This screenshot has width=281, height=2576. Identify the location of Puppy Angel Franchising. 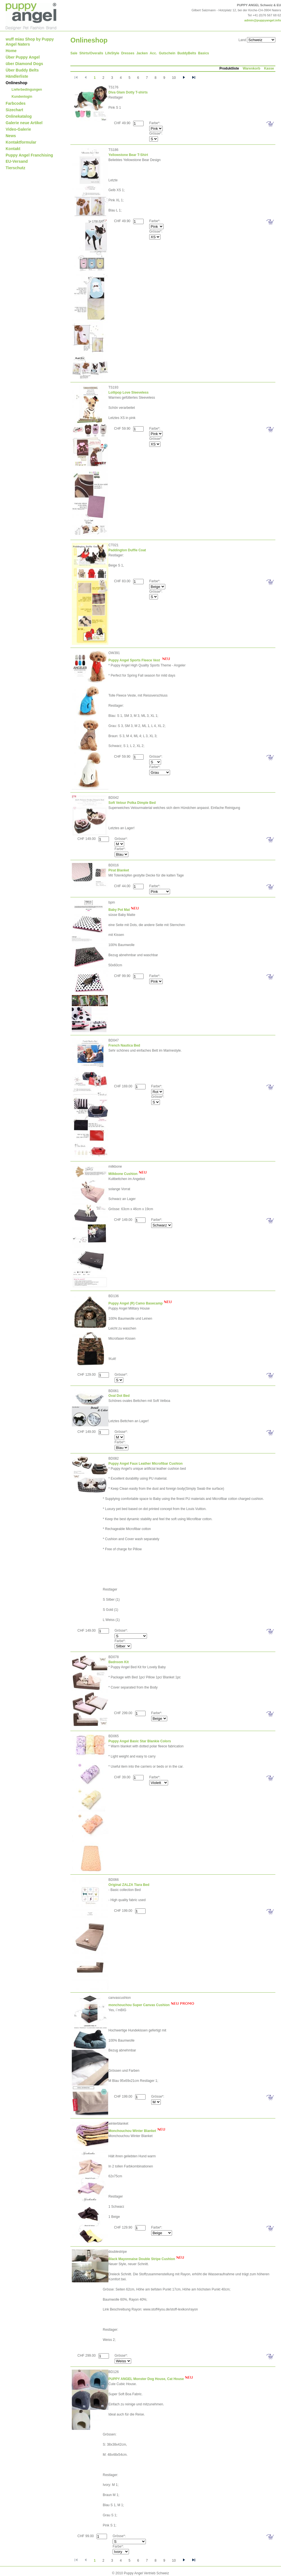
(29, 155).